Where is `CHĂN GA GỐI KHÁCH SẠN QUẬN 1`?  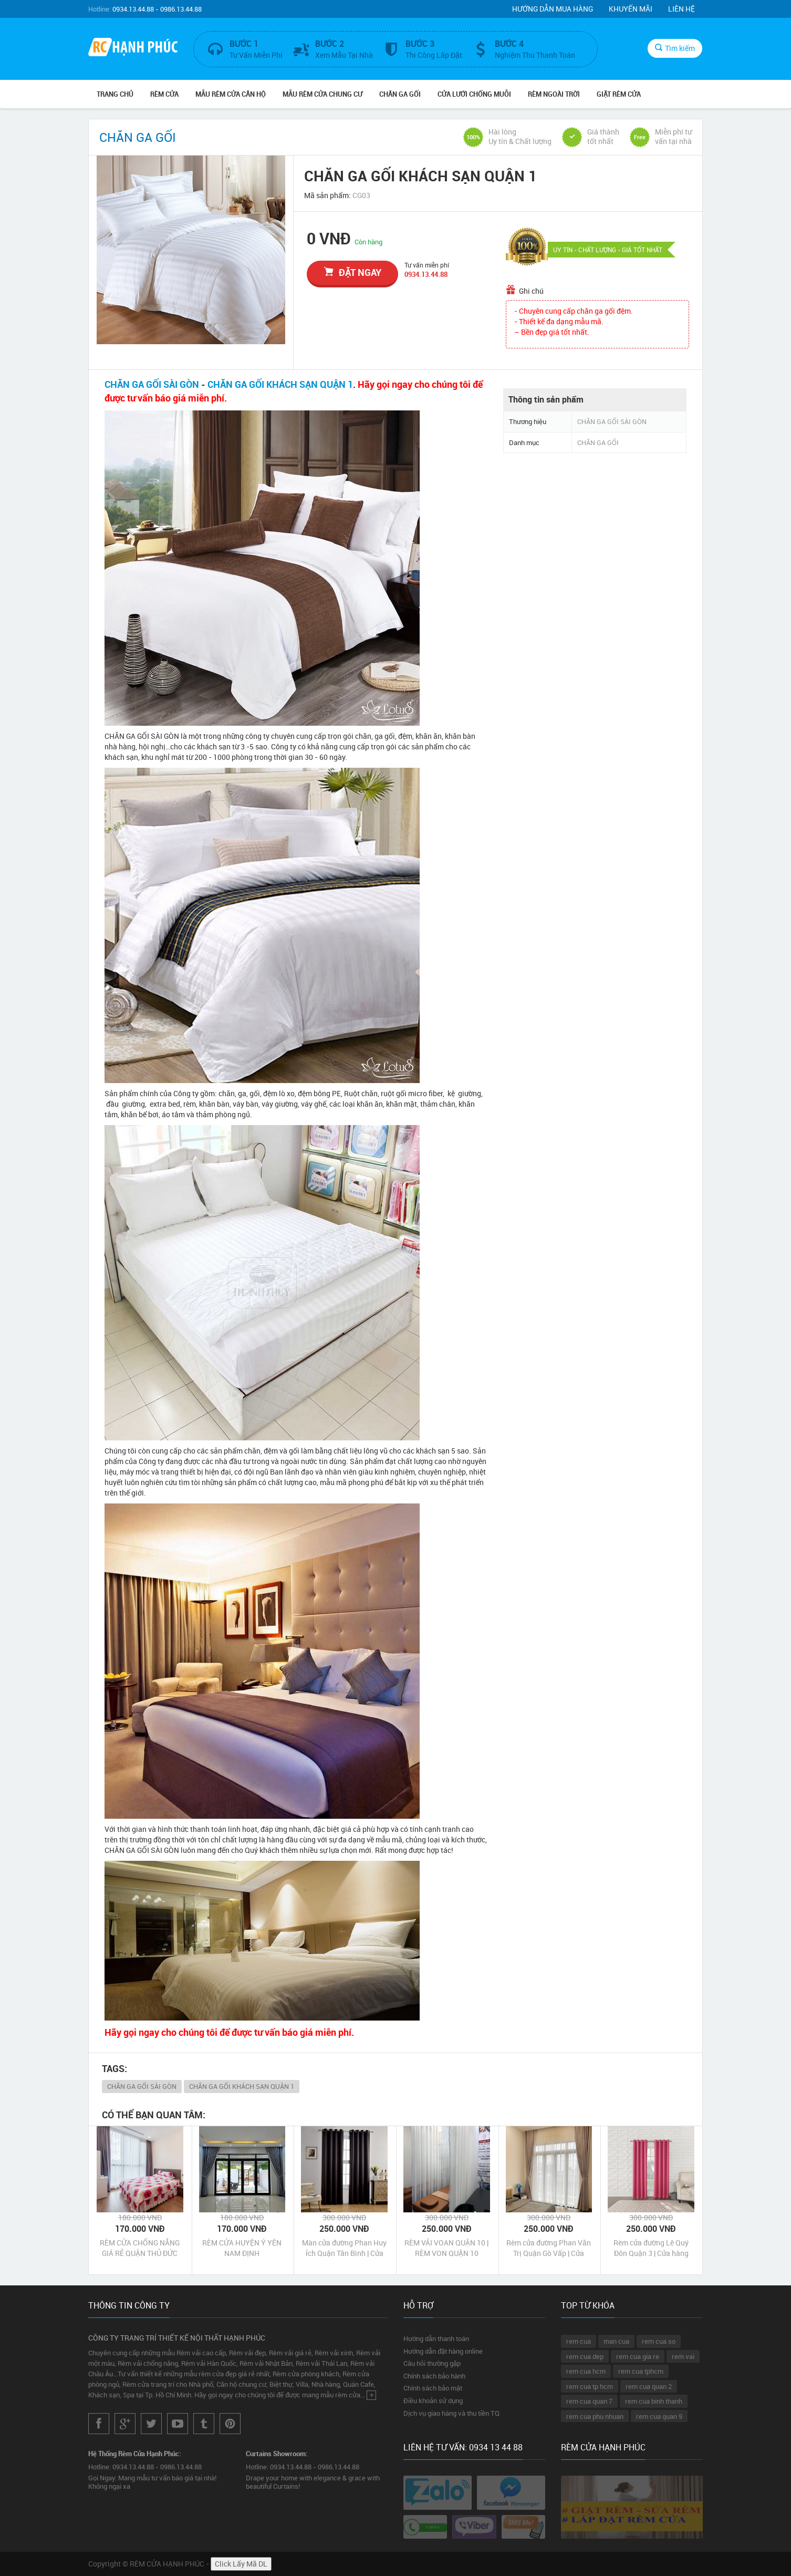
CHĂN GA GỐI KHÁCH SẠN QUẬN 1 is located at coordinates (280, 384).